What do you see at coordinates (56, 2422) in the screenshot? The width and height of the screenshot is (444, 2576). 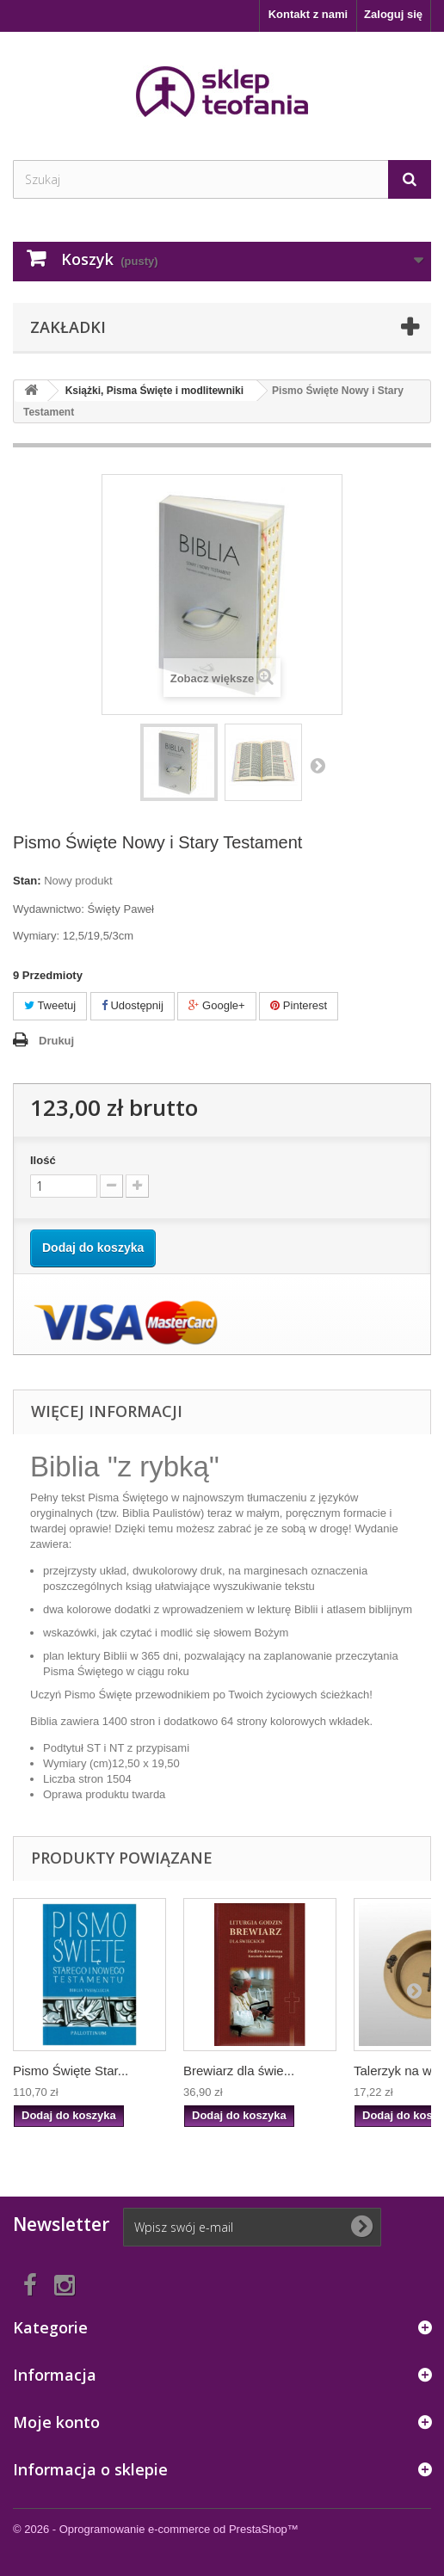 I see `Moje konto` at bounding box center [56, 2422].